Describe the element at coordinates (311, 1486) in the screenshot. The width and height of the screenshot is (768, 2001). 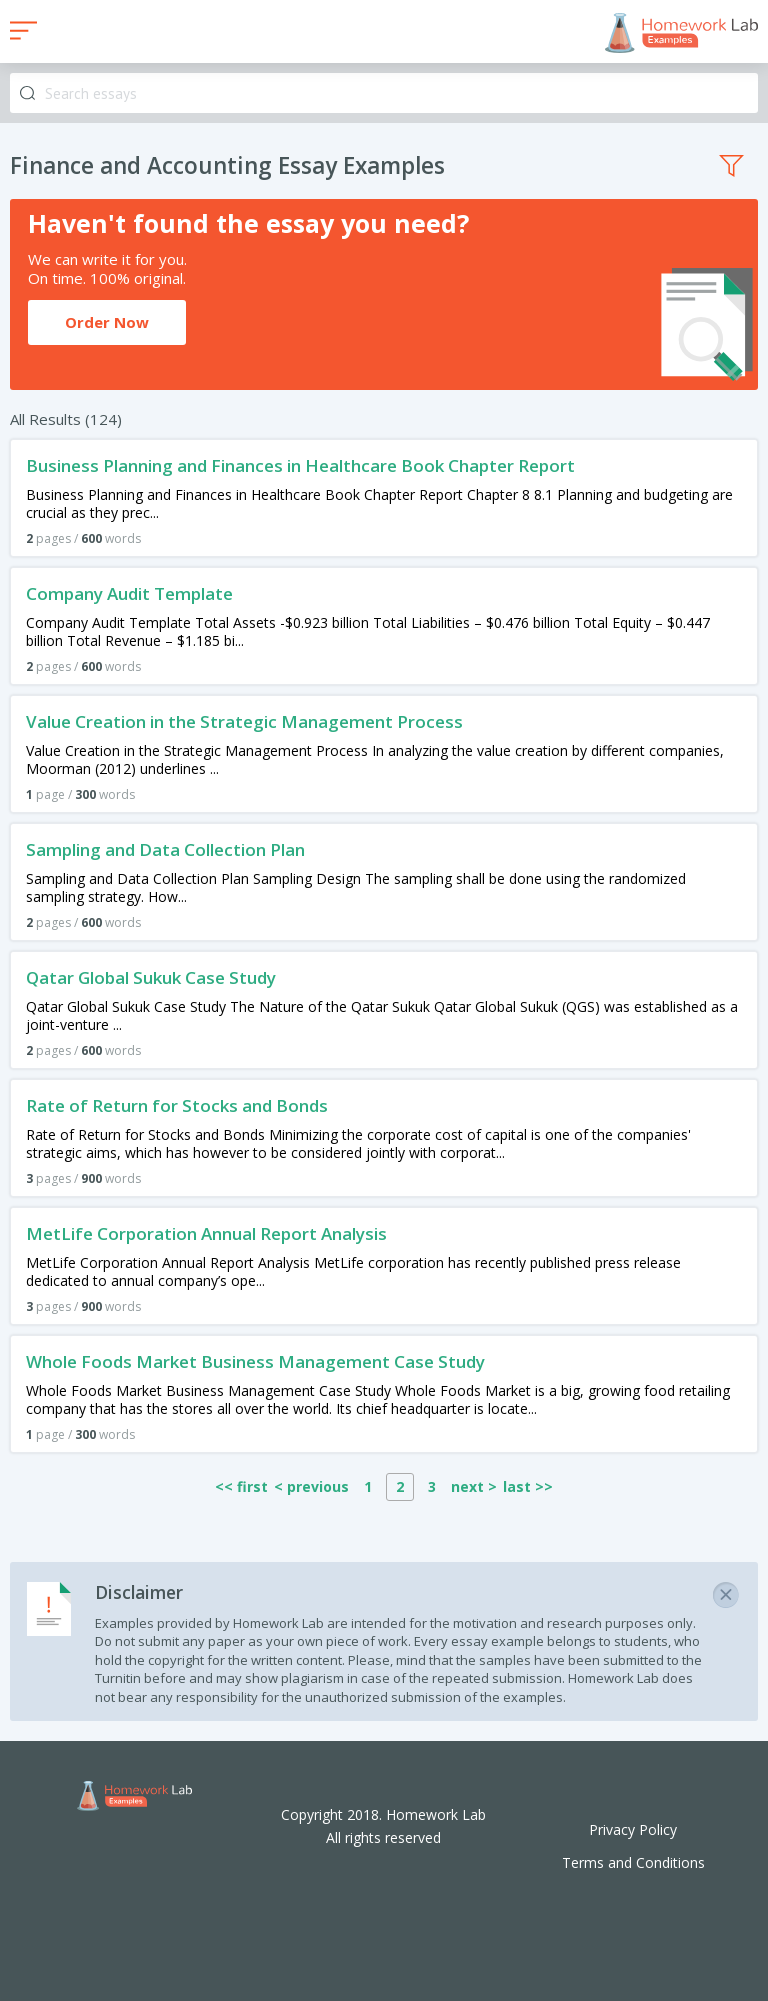
I see `< previous` at that location.